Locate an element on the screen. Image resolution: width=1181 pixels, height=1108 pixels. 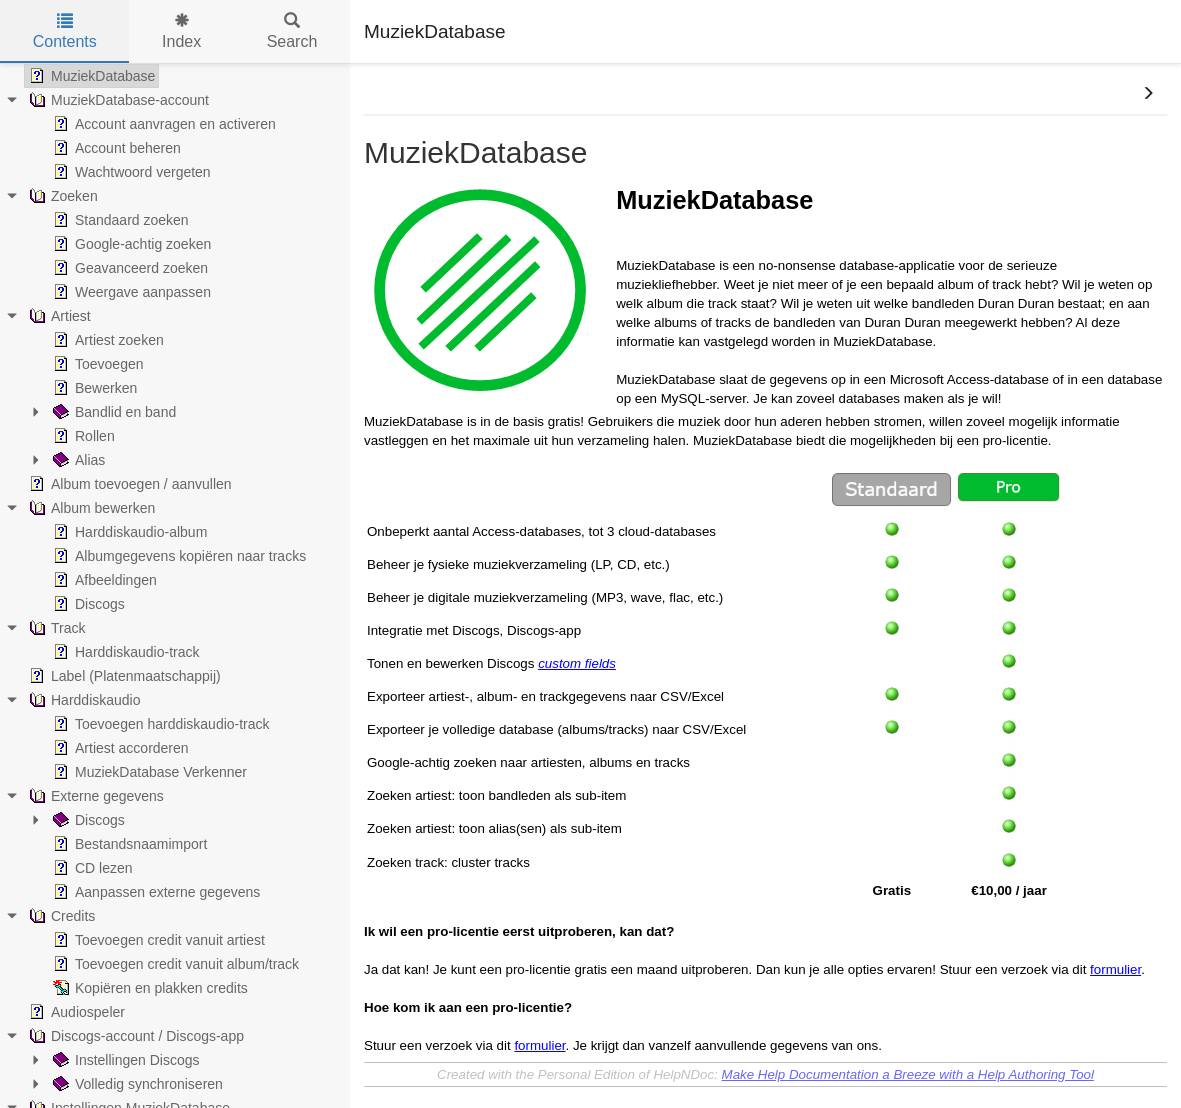
CD lezen [treeitem] is located at coordinates (91, 868).